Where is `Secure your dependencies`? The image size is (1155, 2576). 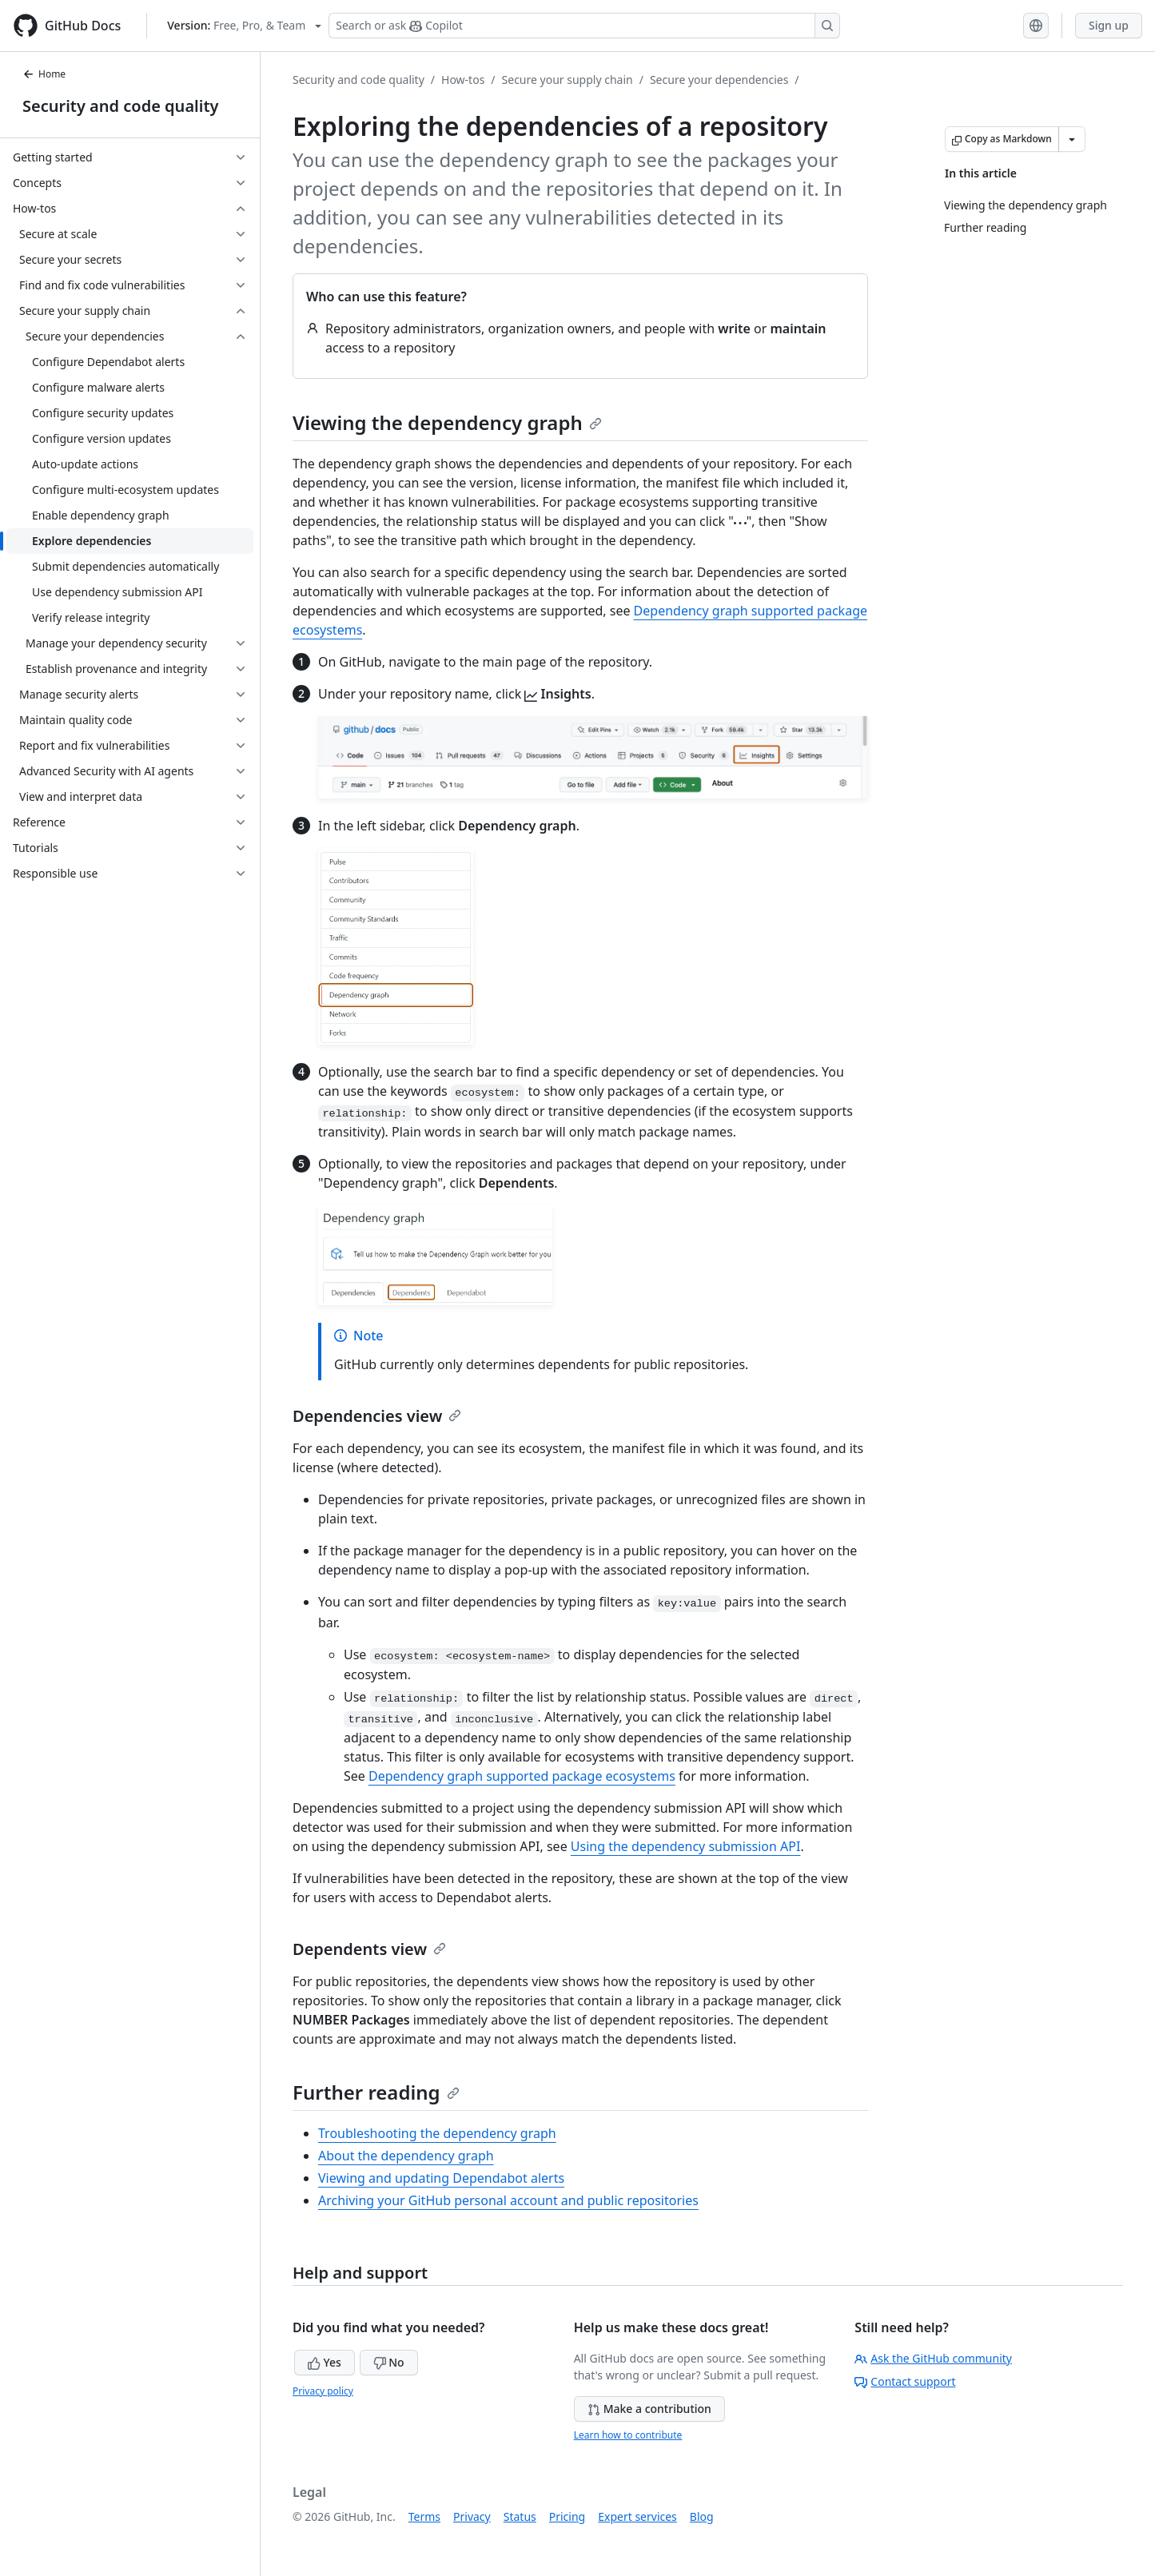
Secure your dependencies is located at coordinates (719, 79).